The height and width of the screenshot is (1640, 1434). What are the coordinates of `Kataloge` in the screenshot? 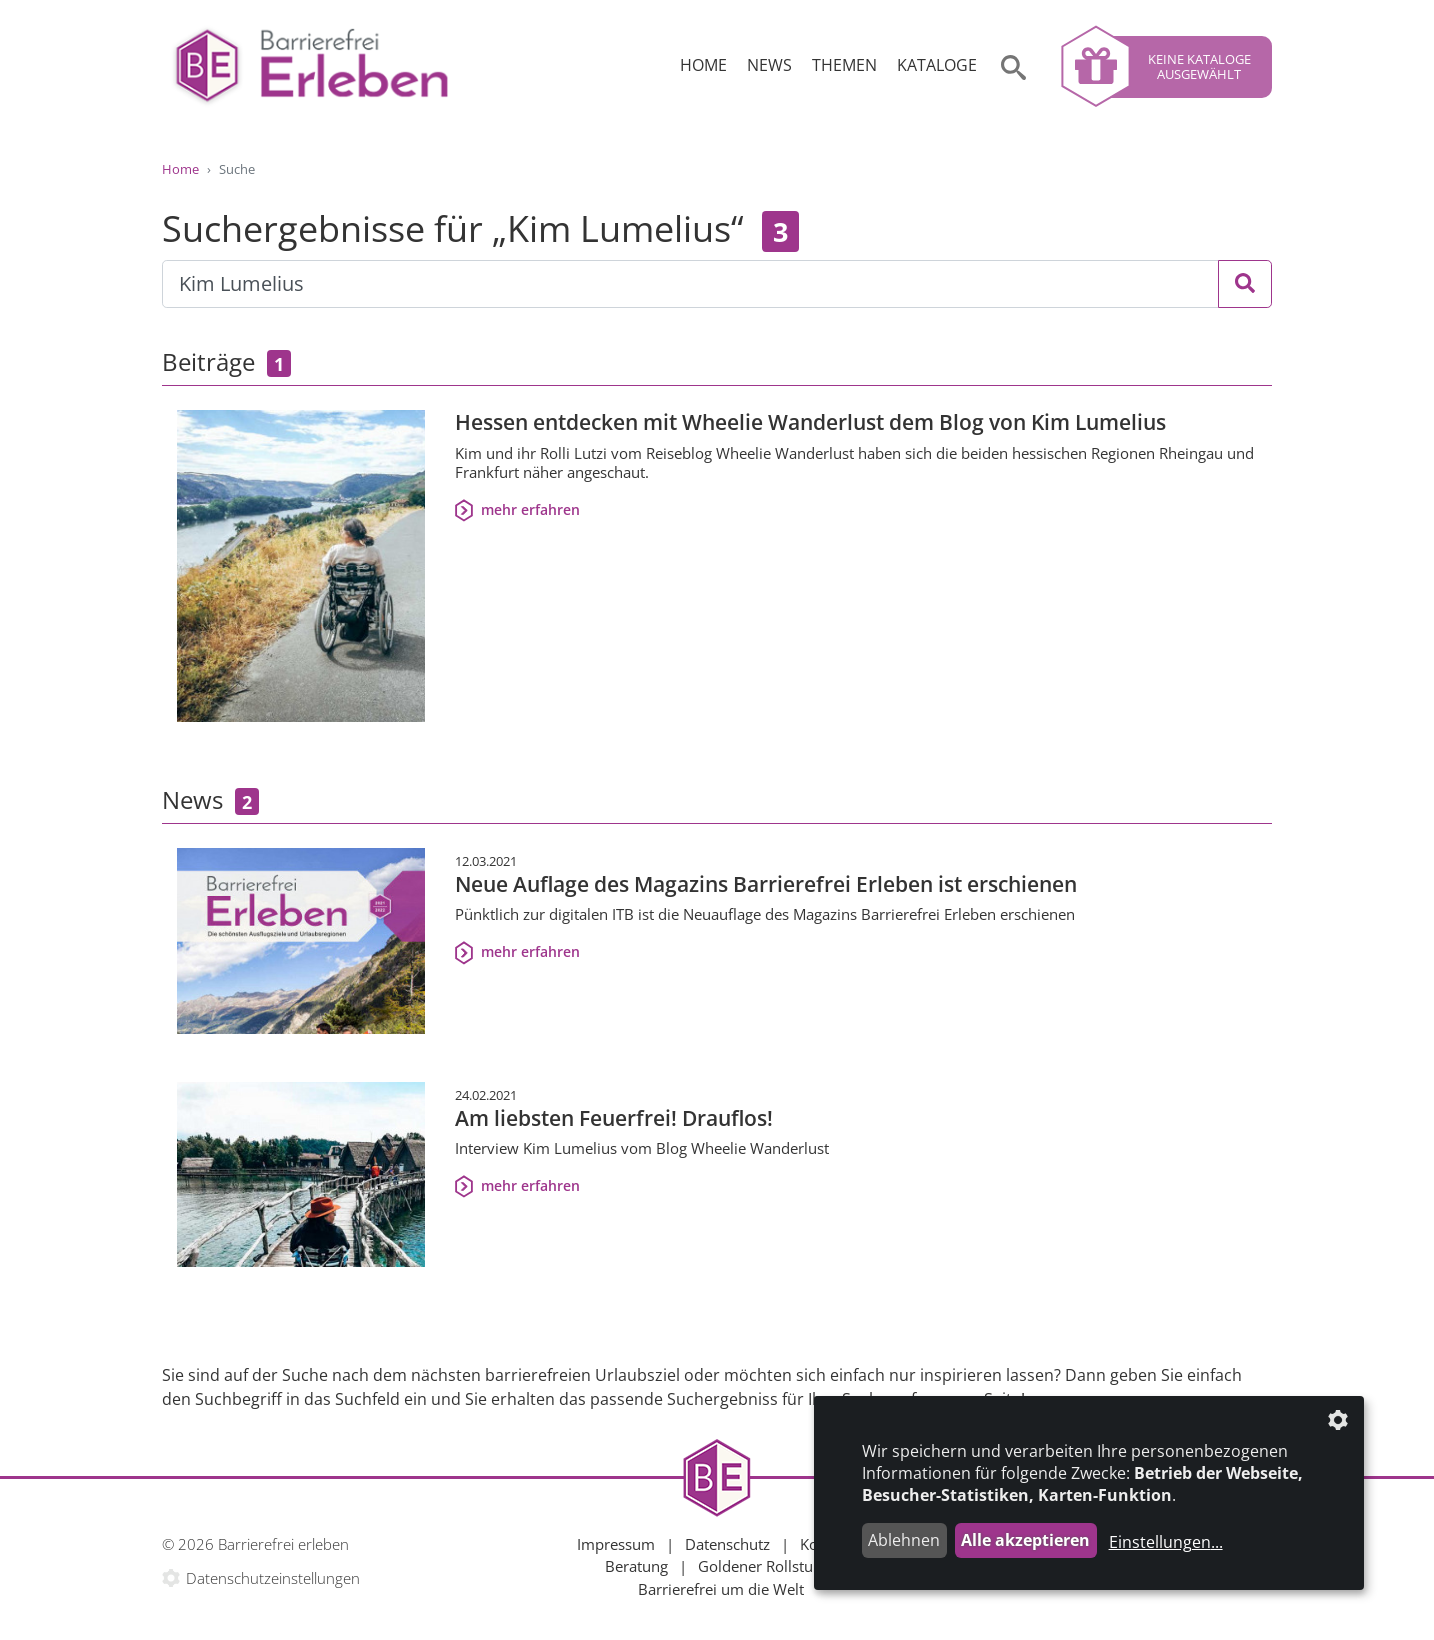 It's located at (937, 65).